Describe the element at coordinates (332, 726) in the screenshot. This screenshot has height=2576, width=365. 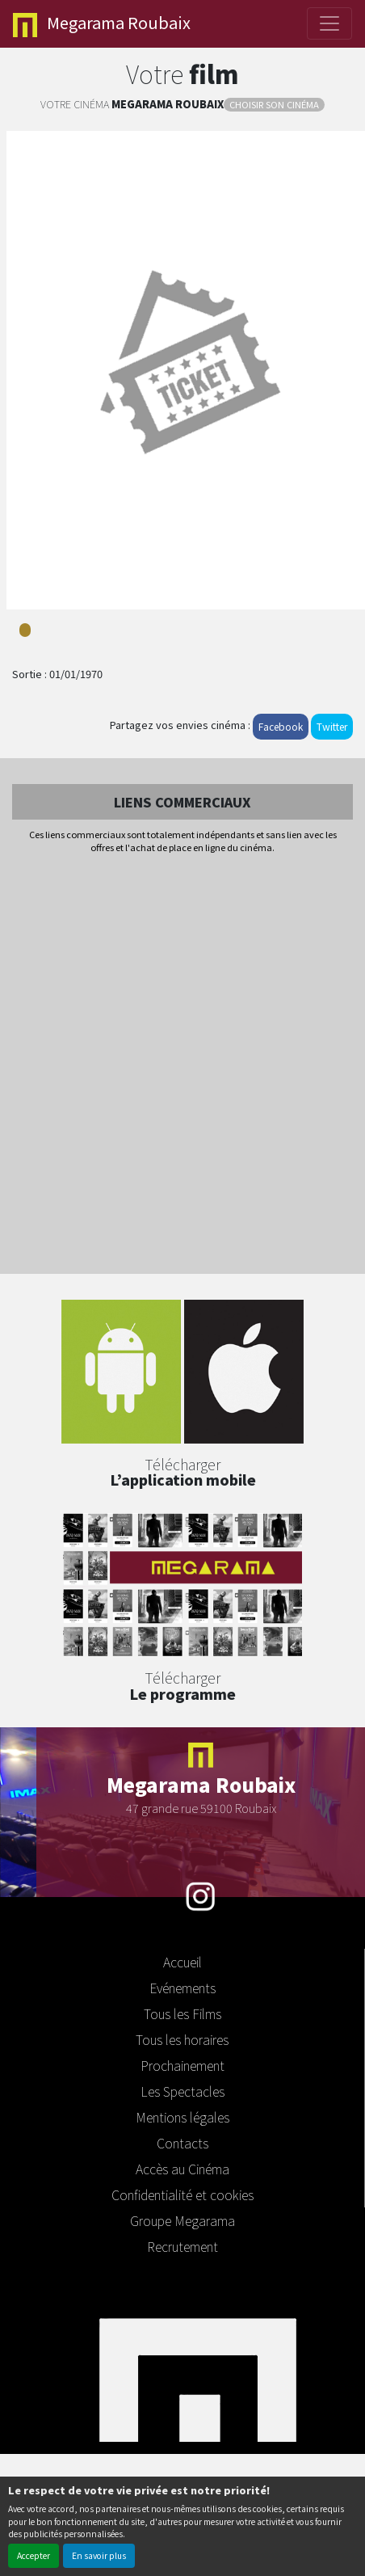
I see `Twitter` at that location.